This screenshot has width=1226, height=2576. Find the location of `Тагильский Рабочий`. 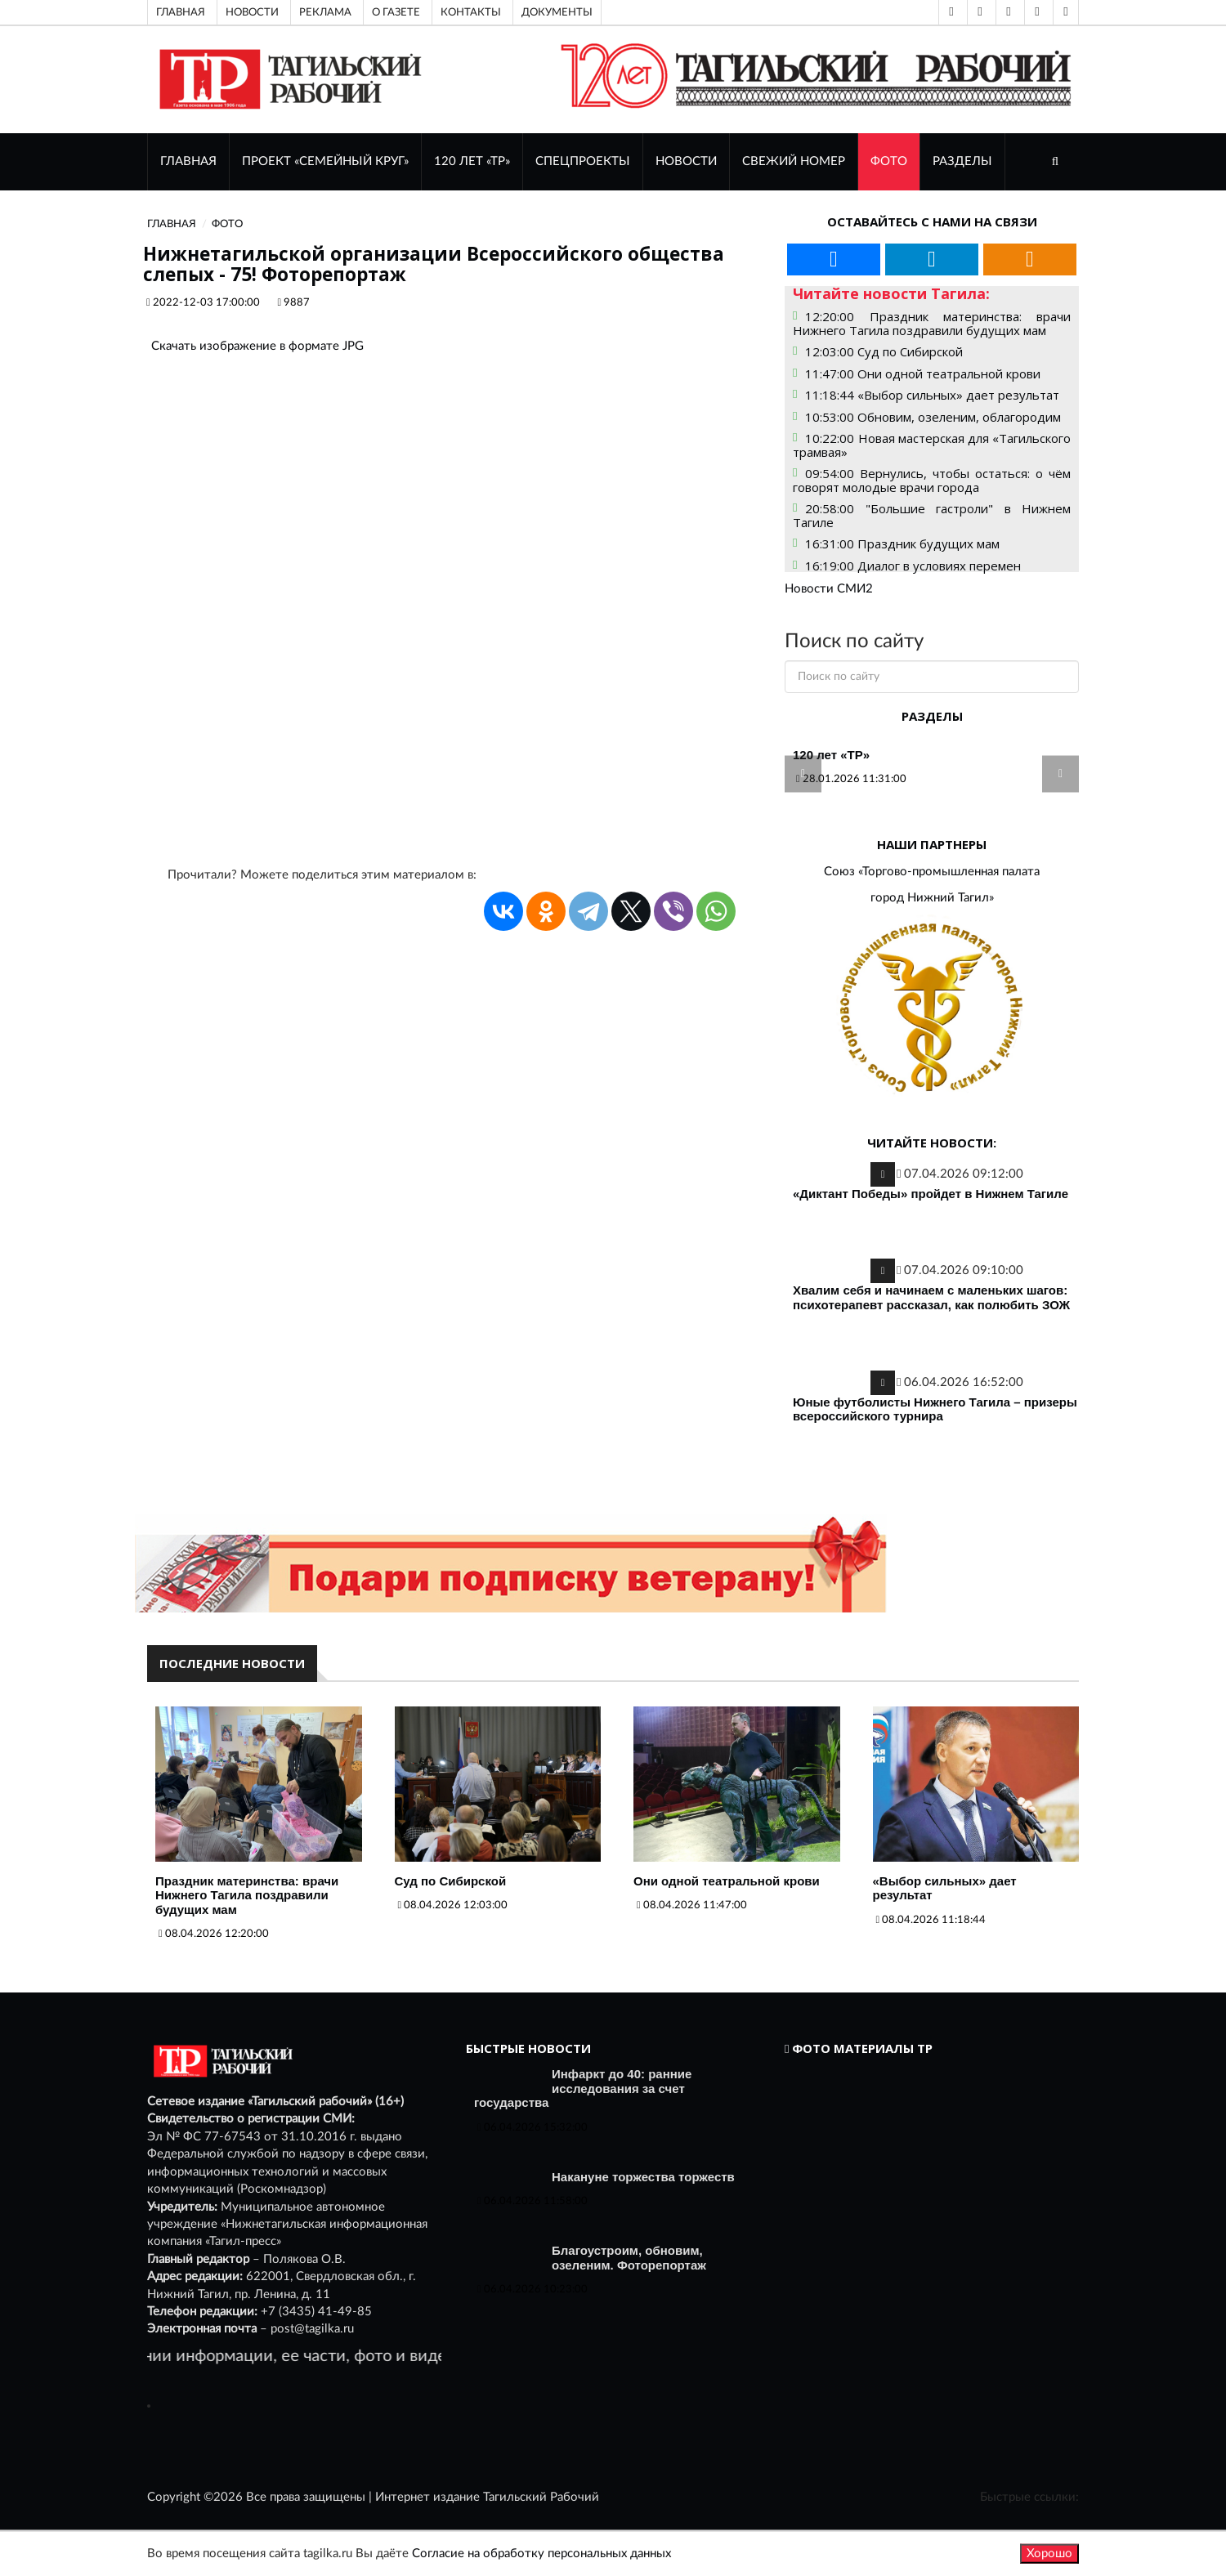

Тагильский Рабочий is located at coordinates (541, 2497).